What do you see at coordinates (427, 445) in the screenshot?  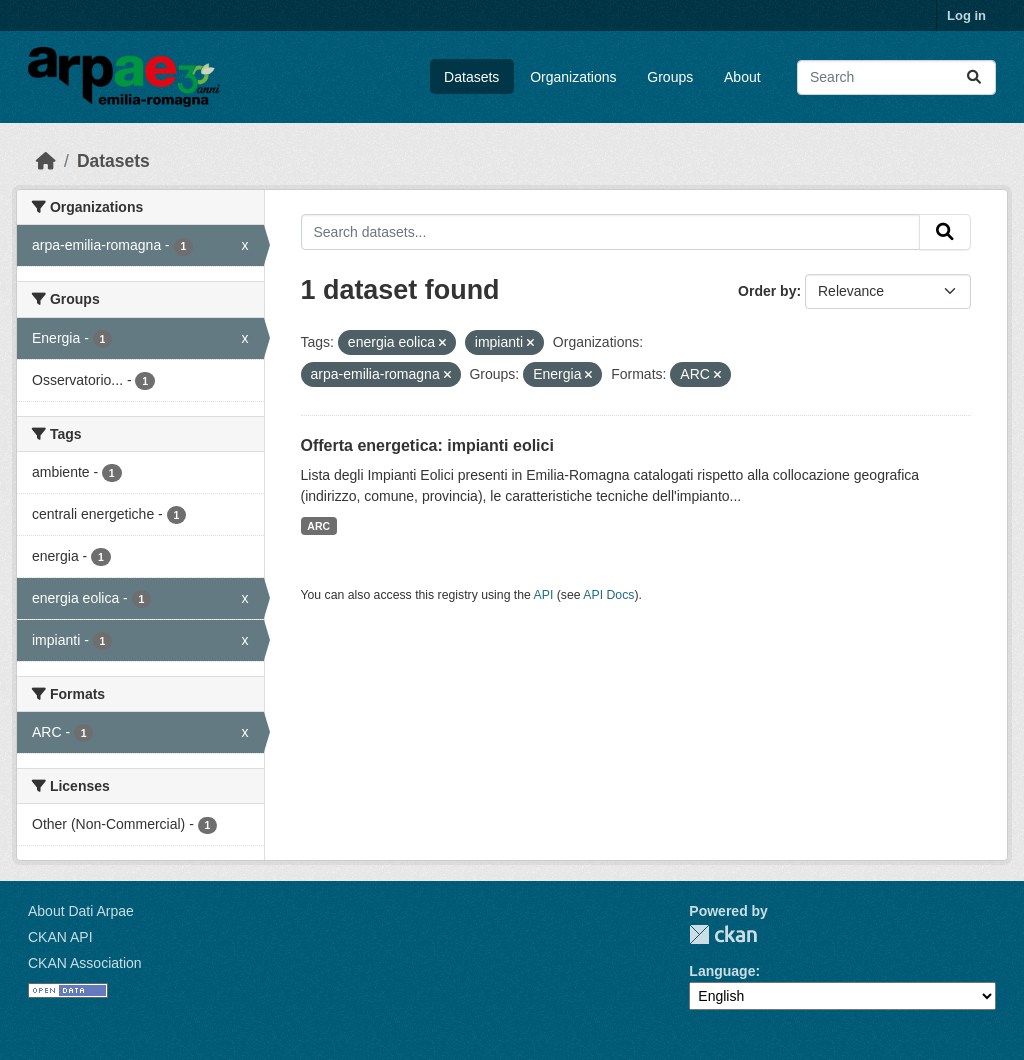 I see `Offerta energetica: impianti eolici` at bounding box center [427, 445].